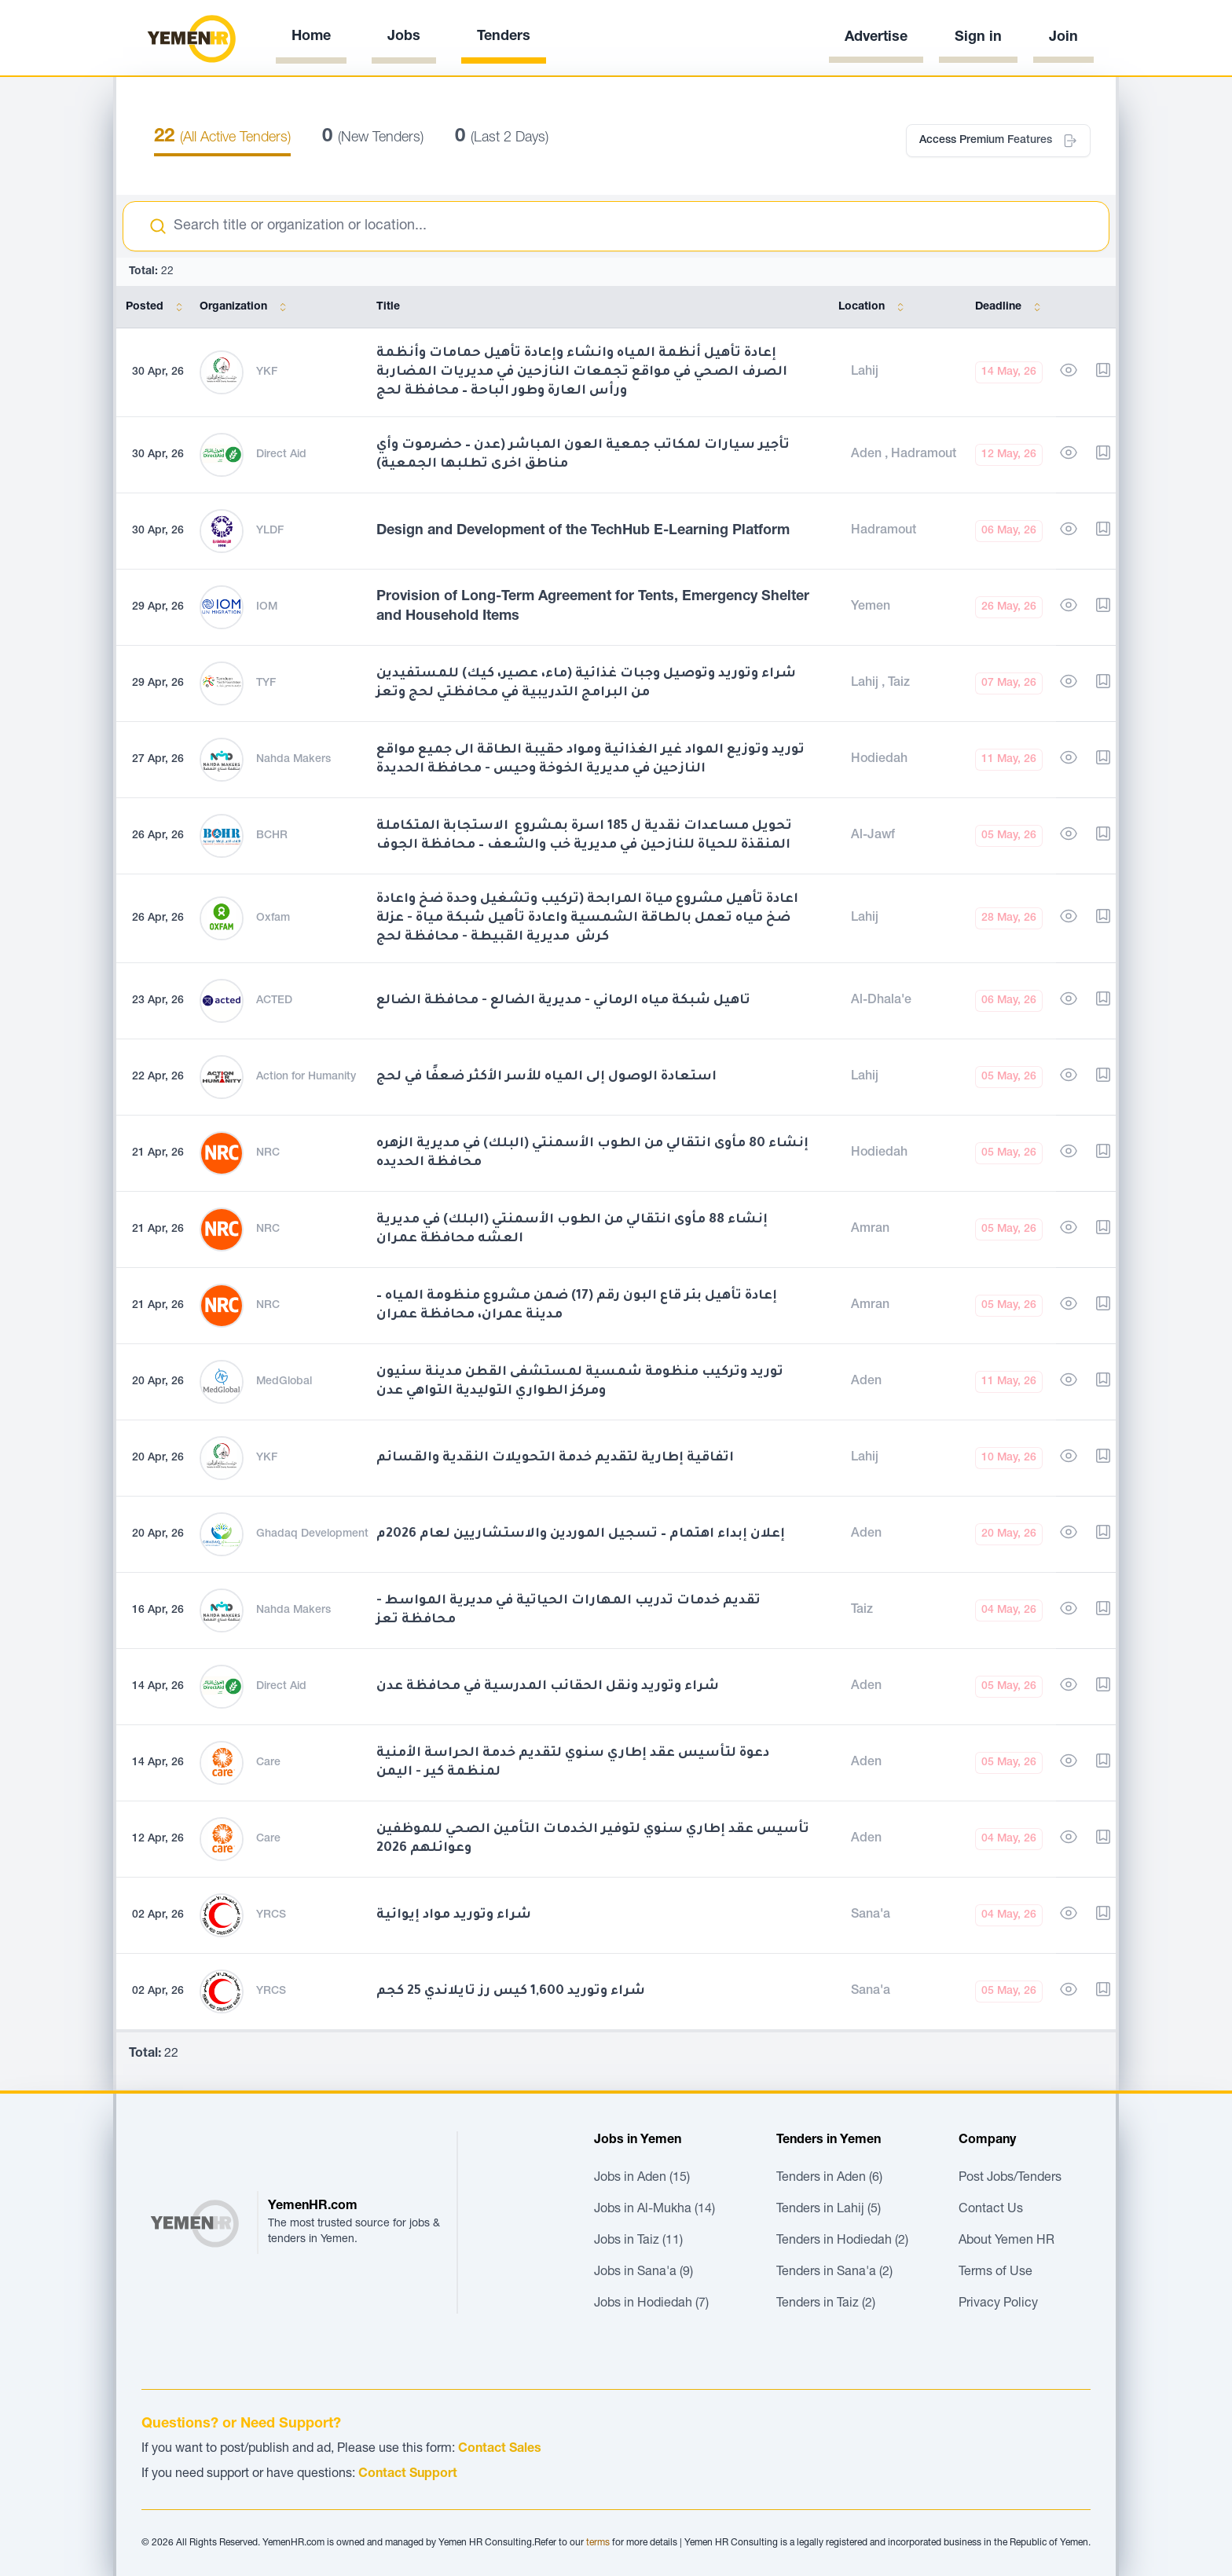  Describe the element at coordinates (273, 918) in the screenshot. I see `Oxfam` at that location.